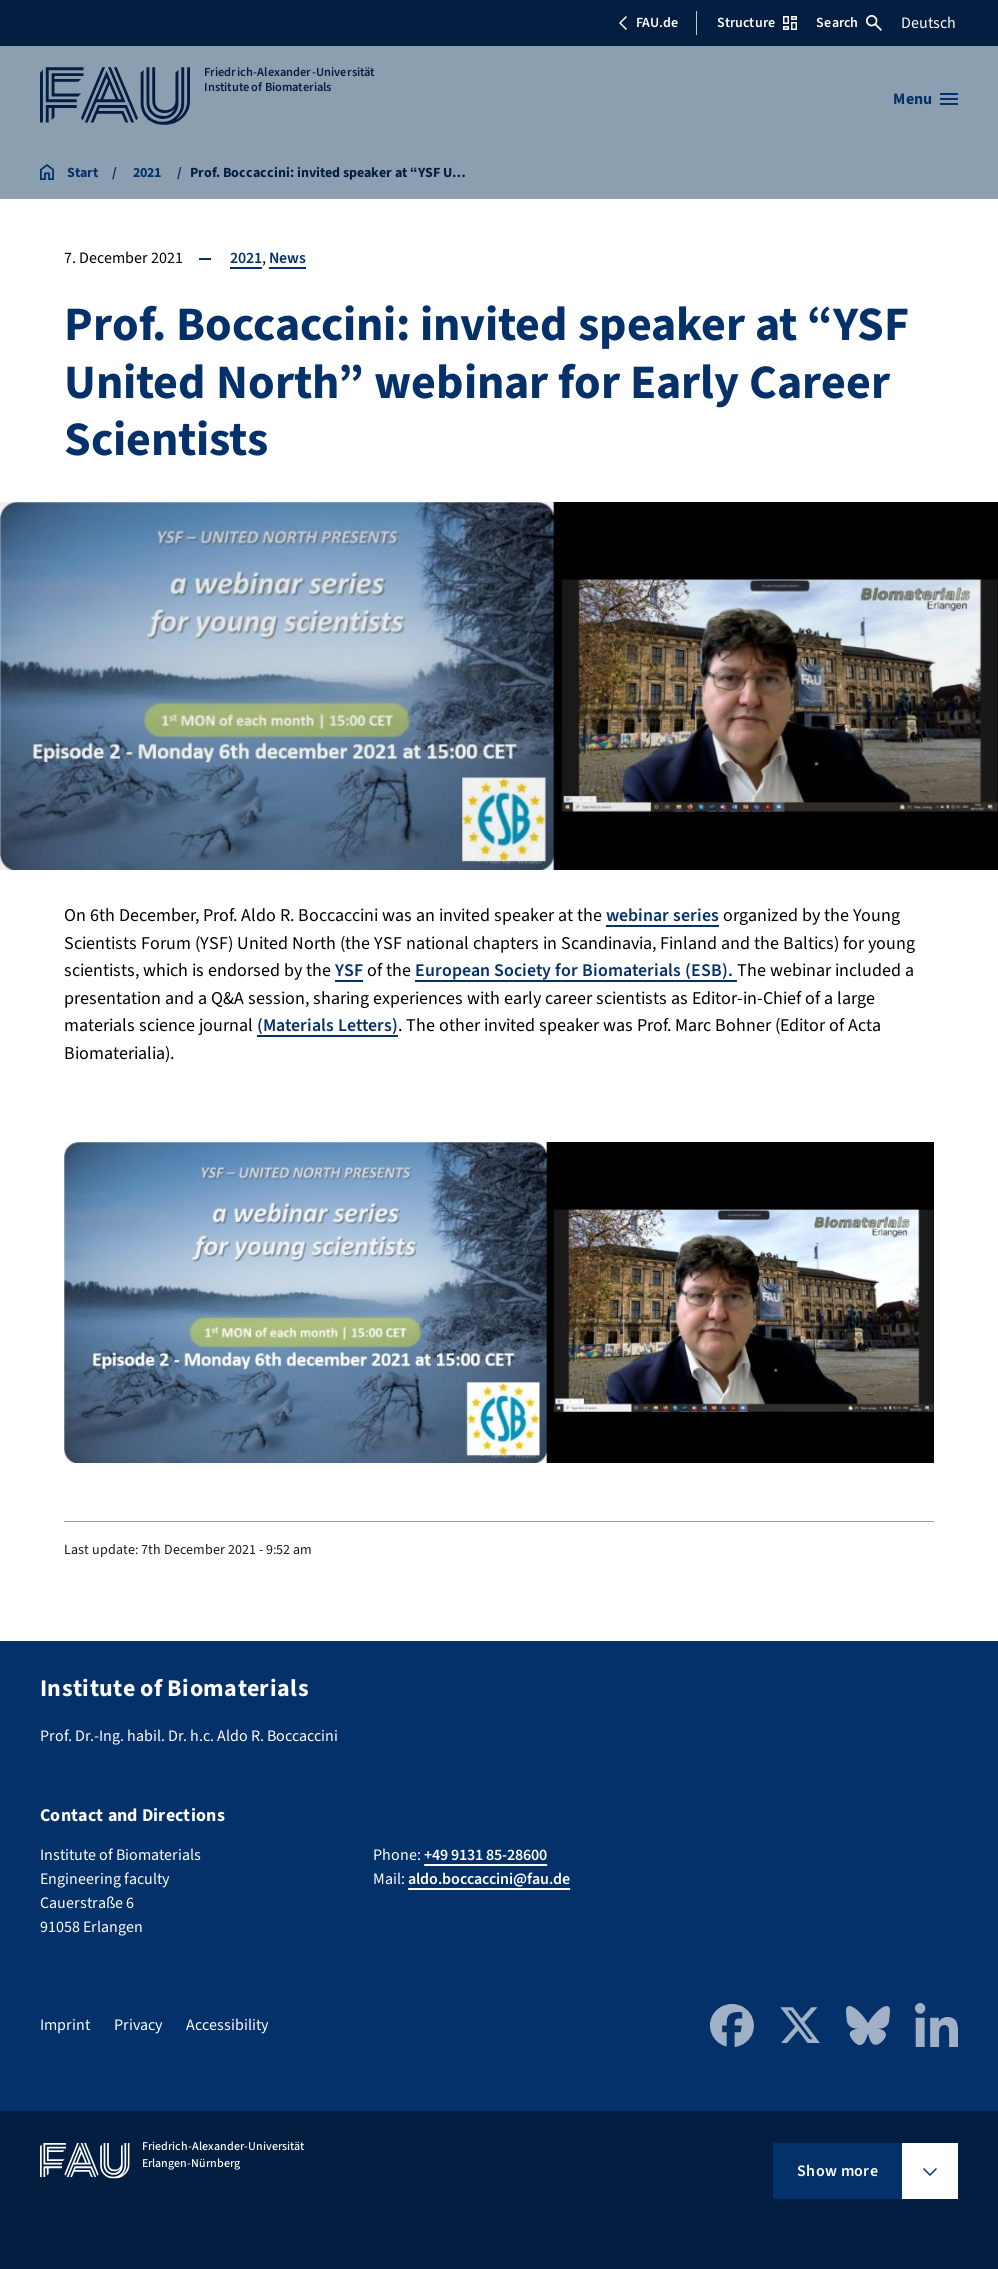 This screenshot has height=2269, width=998. Describe the element at coordinates (577, 969) in the screenshot. I see `European Society for Biomaterials (ESB).` at that location.